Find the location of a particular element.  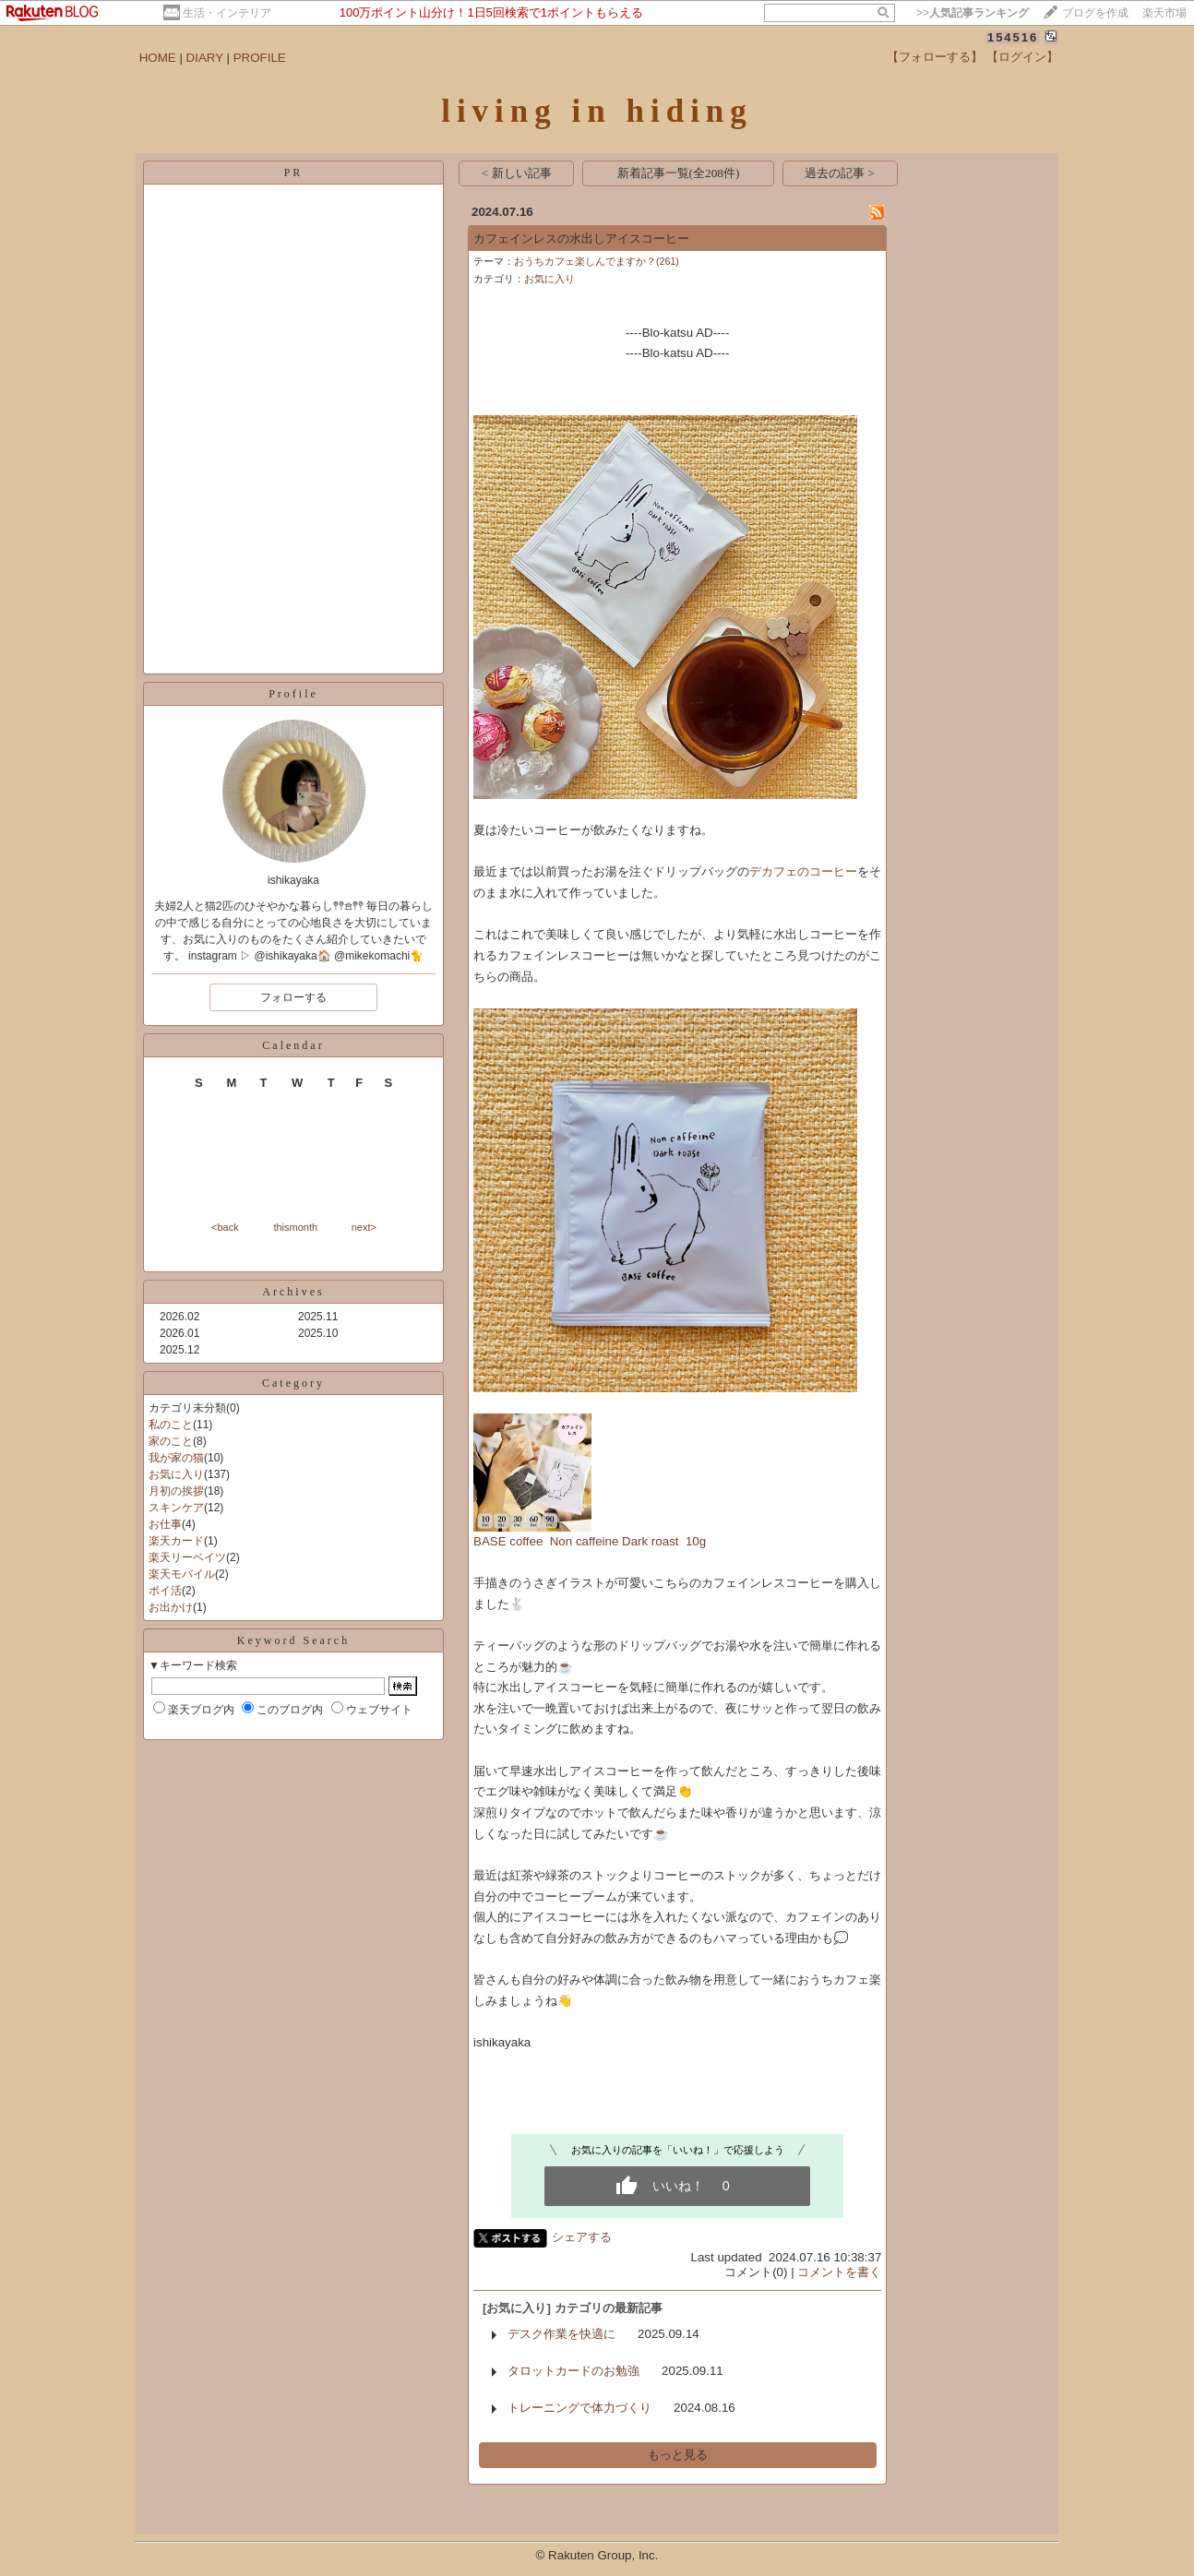

家のこと is located at coordinates (171, 1441).